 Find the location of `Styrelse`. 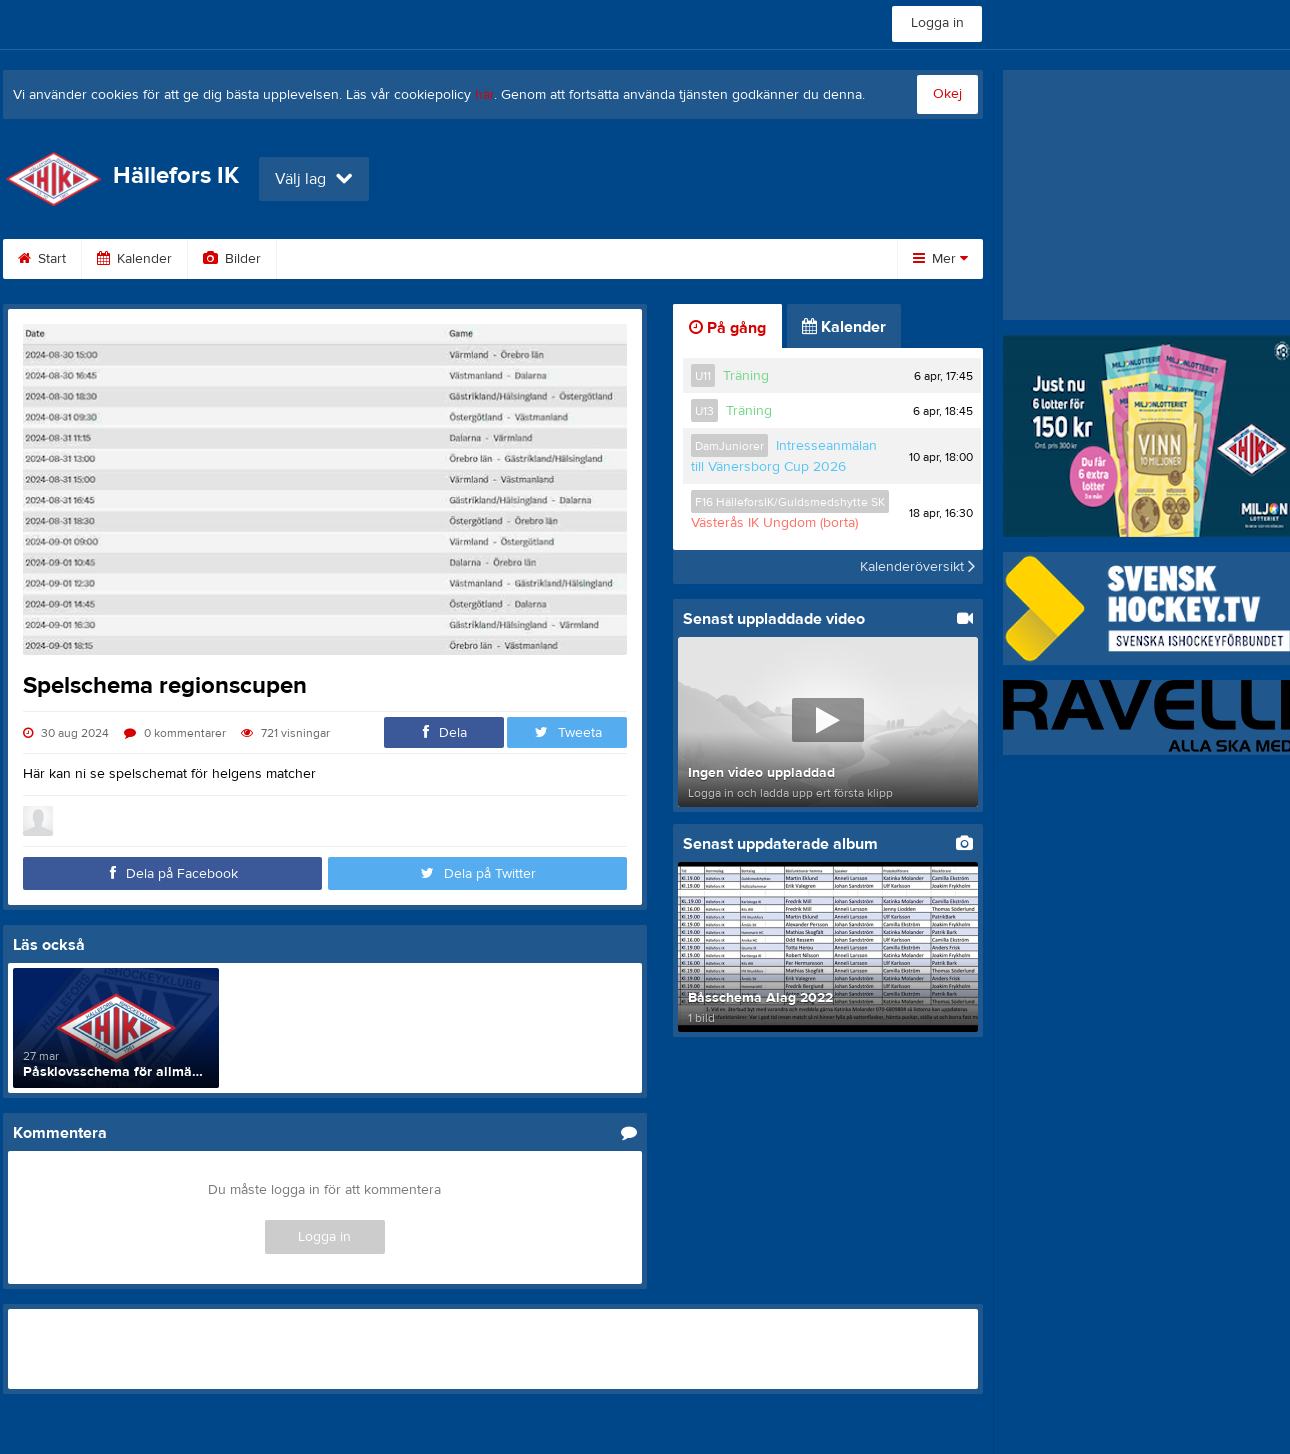

Styrelse is located at coordinates (759, 259).